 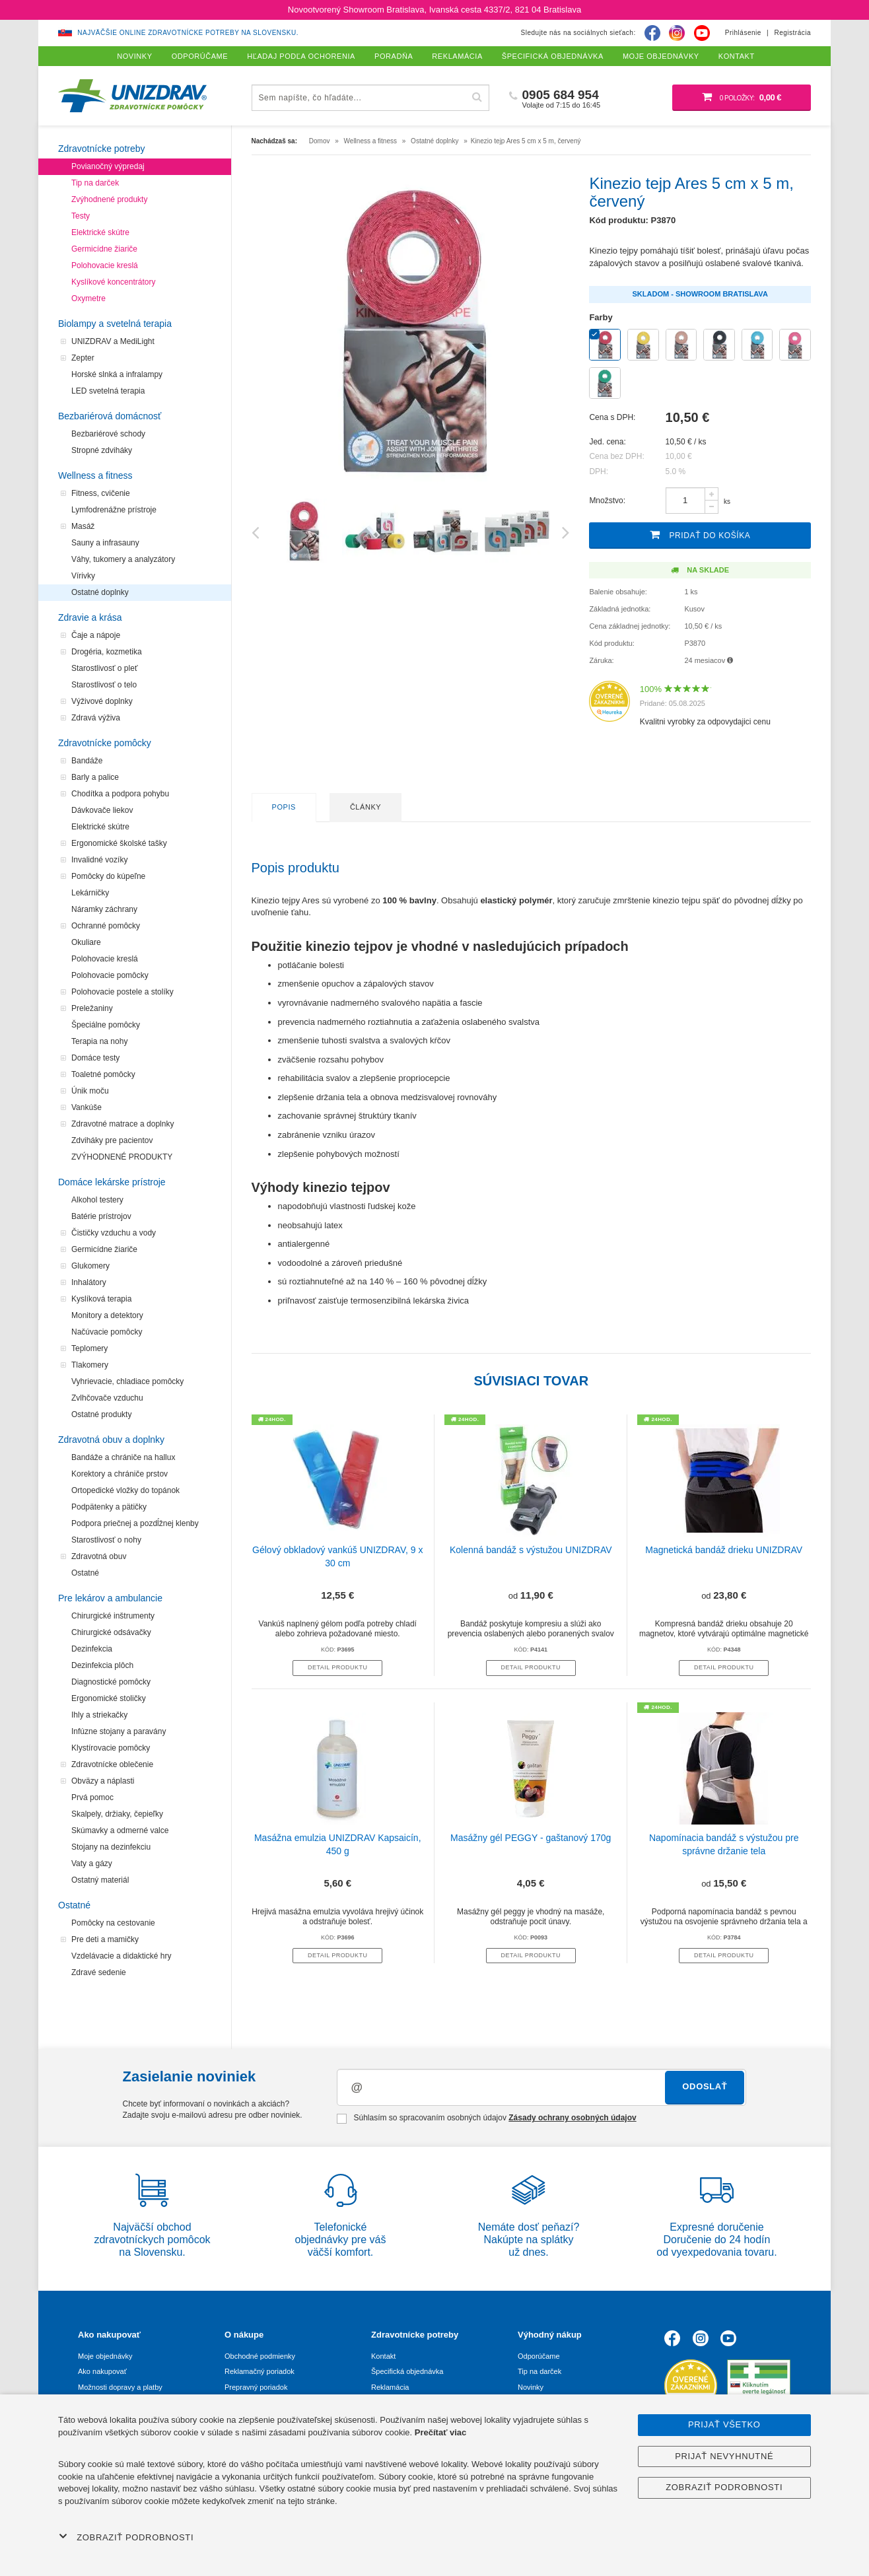 I want to click on Odporúčame, so click(x=539, y=2356).